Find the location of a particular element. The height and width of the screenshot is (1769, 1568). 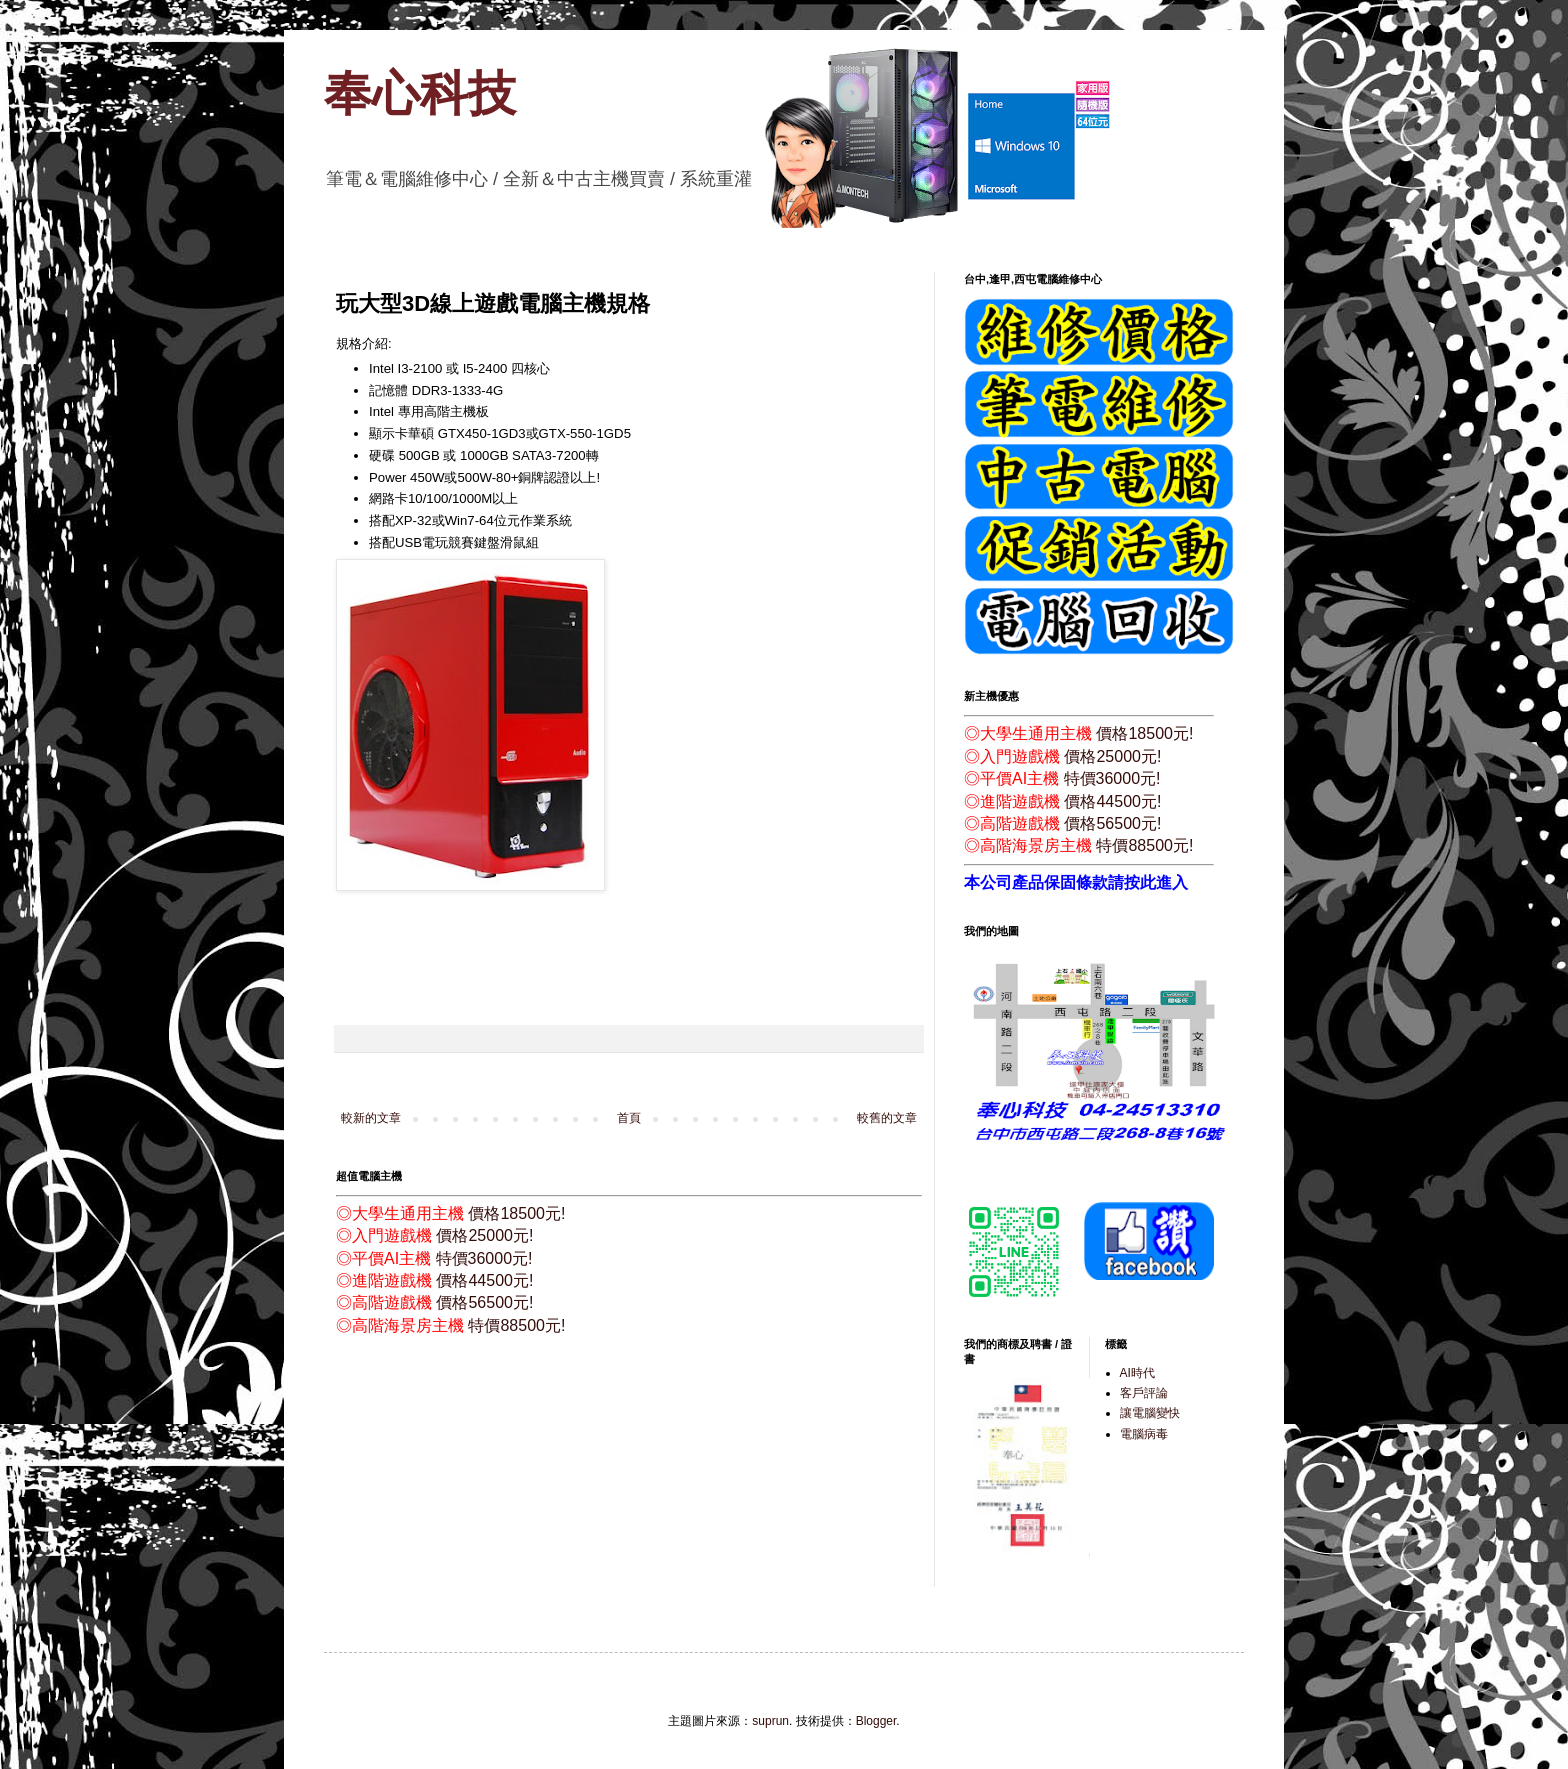

客戶評論 is located at coordinates (1144, 1393).